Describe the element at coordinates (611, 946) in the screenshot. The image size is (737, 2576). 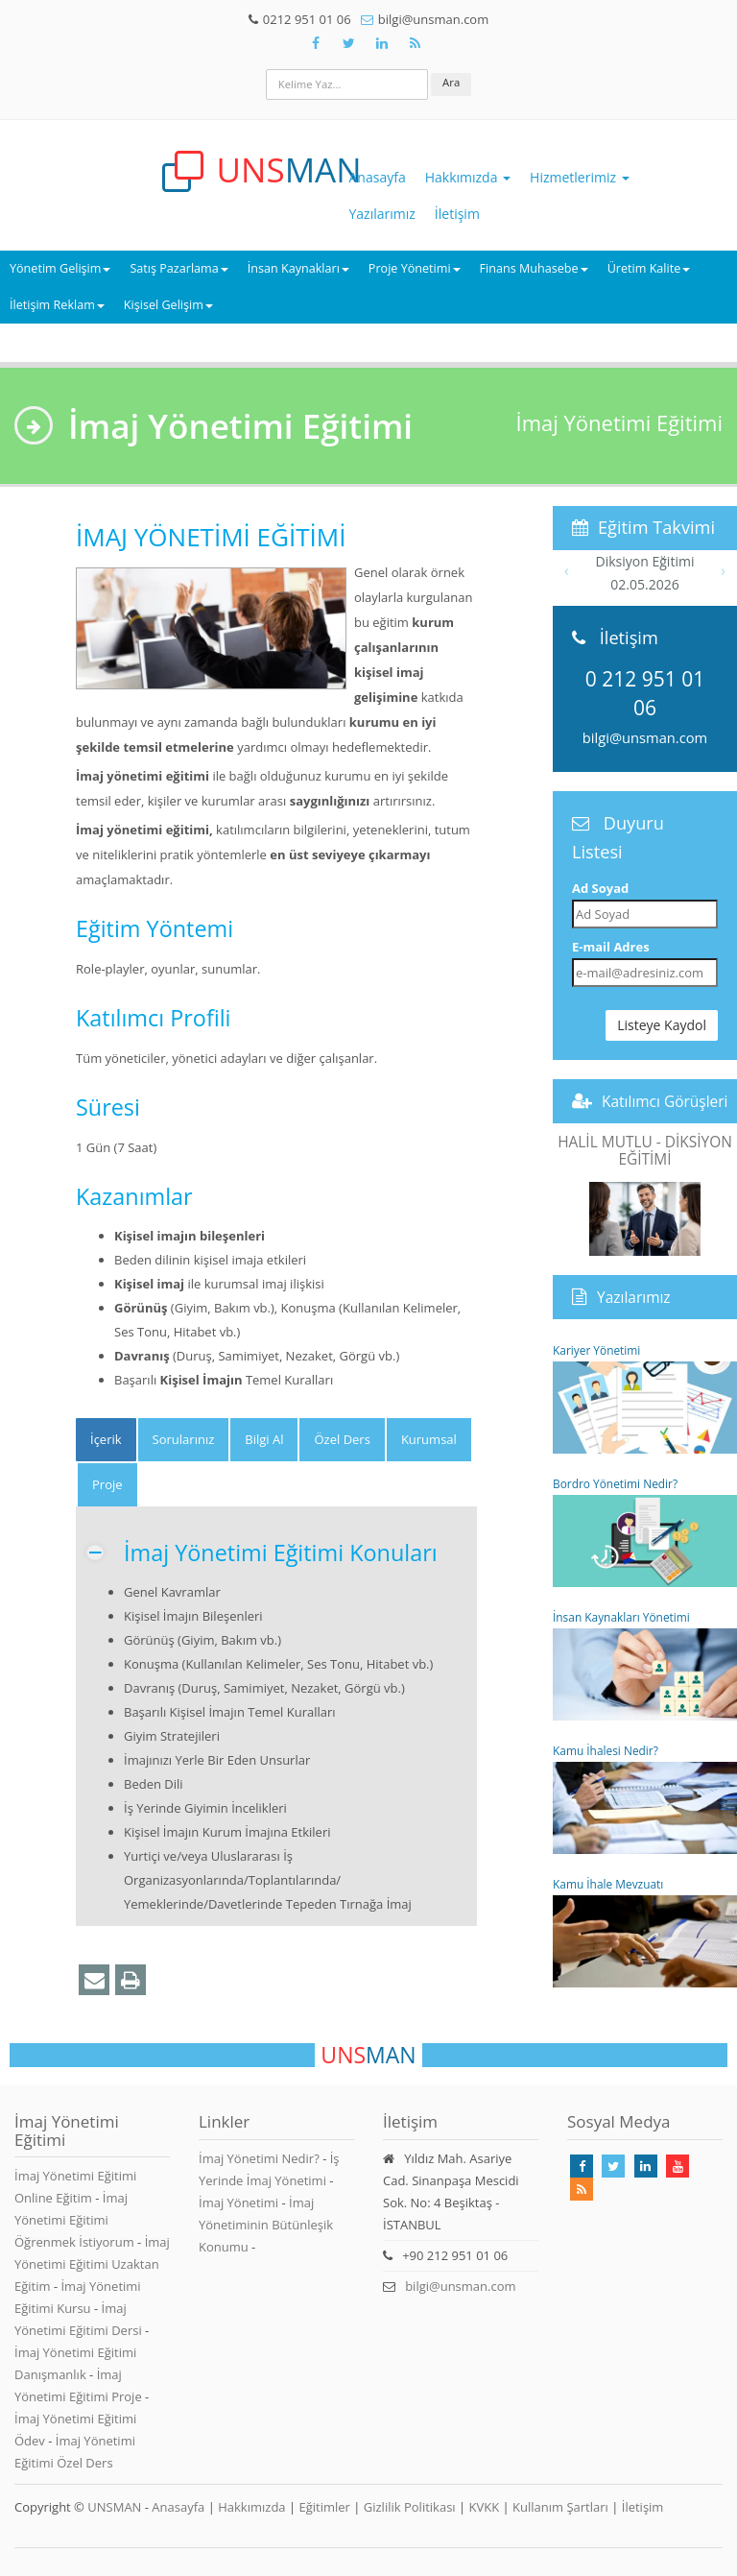
I see `E-mail Adres` at that location.